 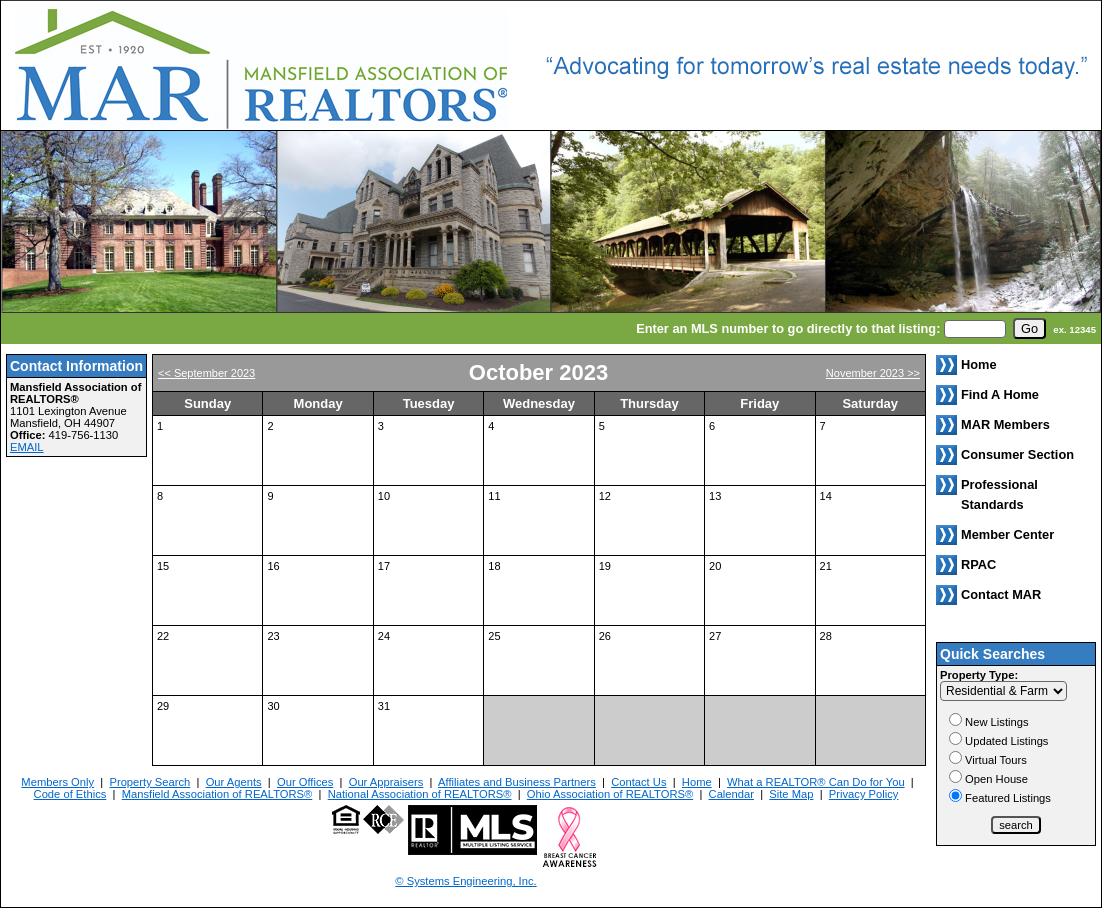 What do you see at coordinates (697, 782) in the screenshot?
I see `Home` at bounding box center [697, 782].